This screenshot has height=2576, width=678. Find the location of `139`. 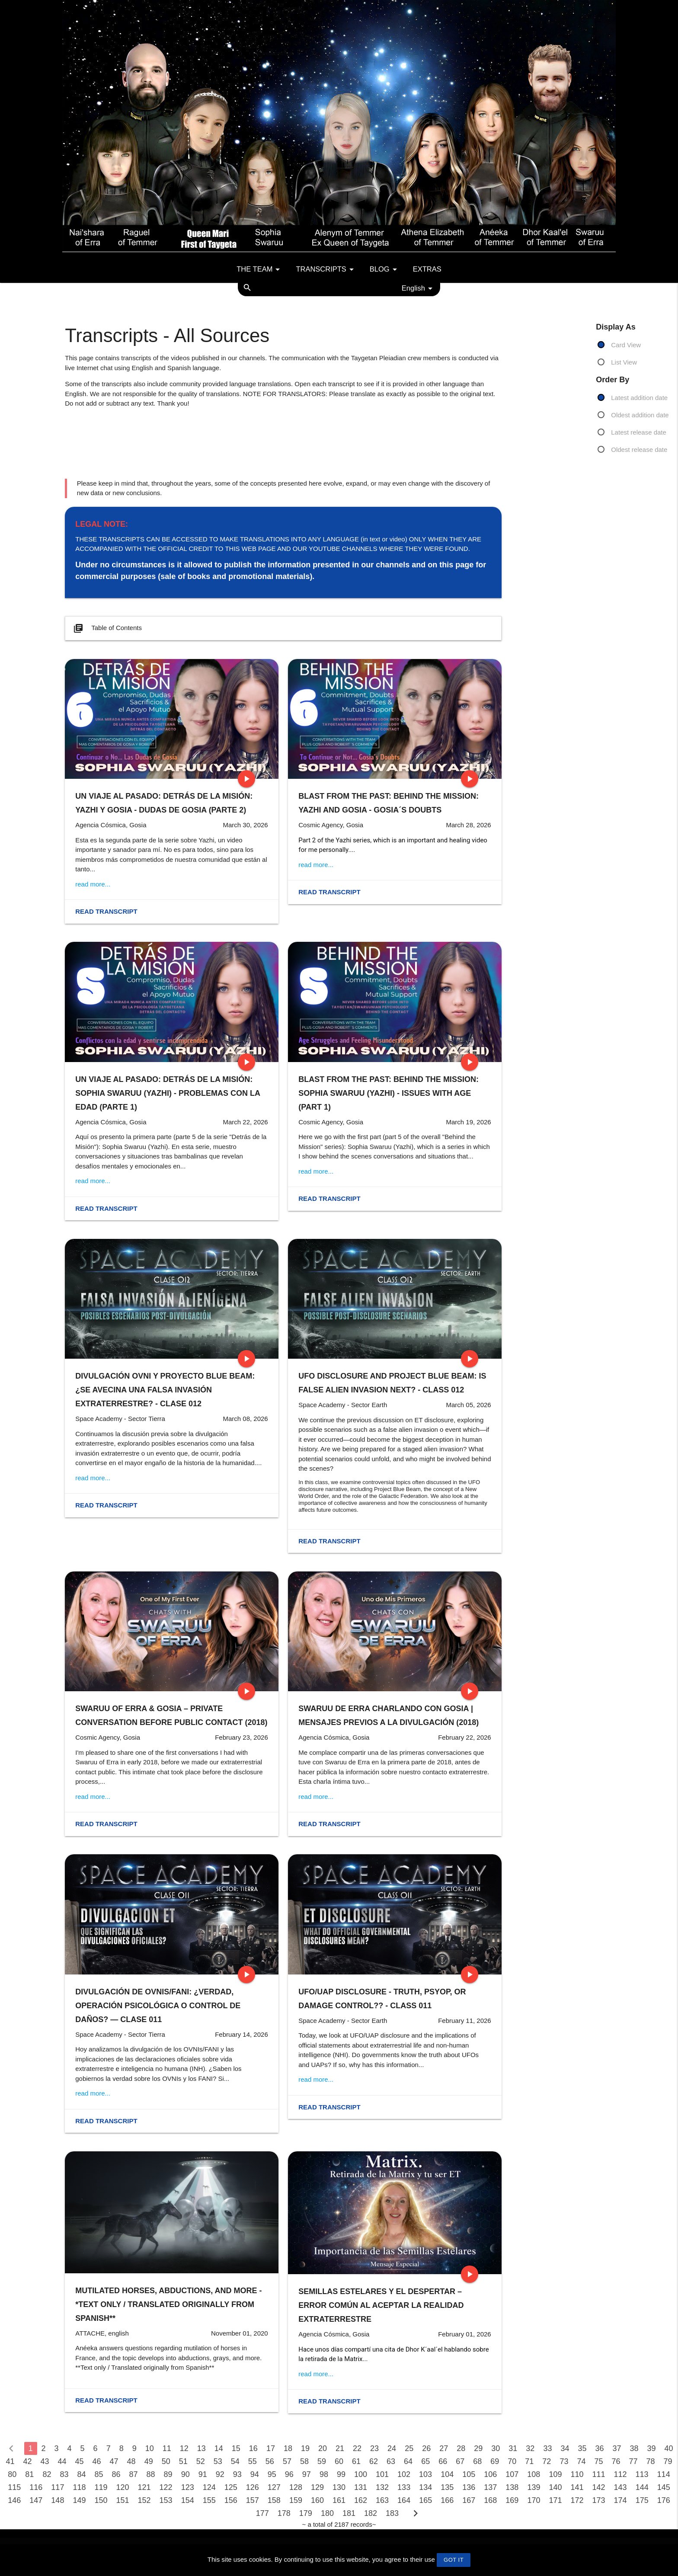

139 is located at coordinates (533, 2487).